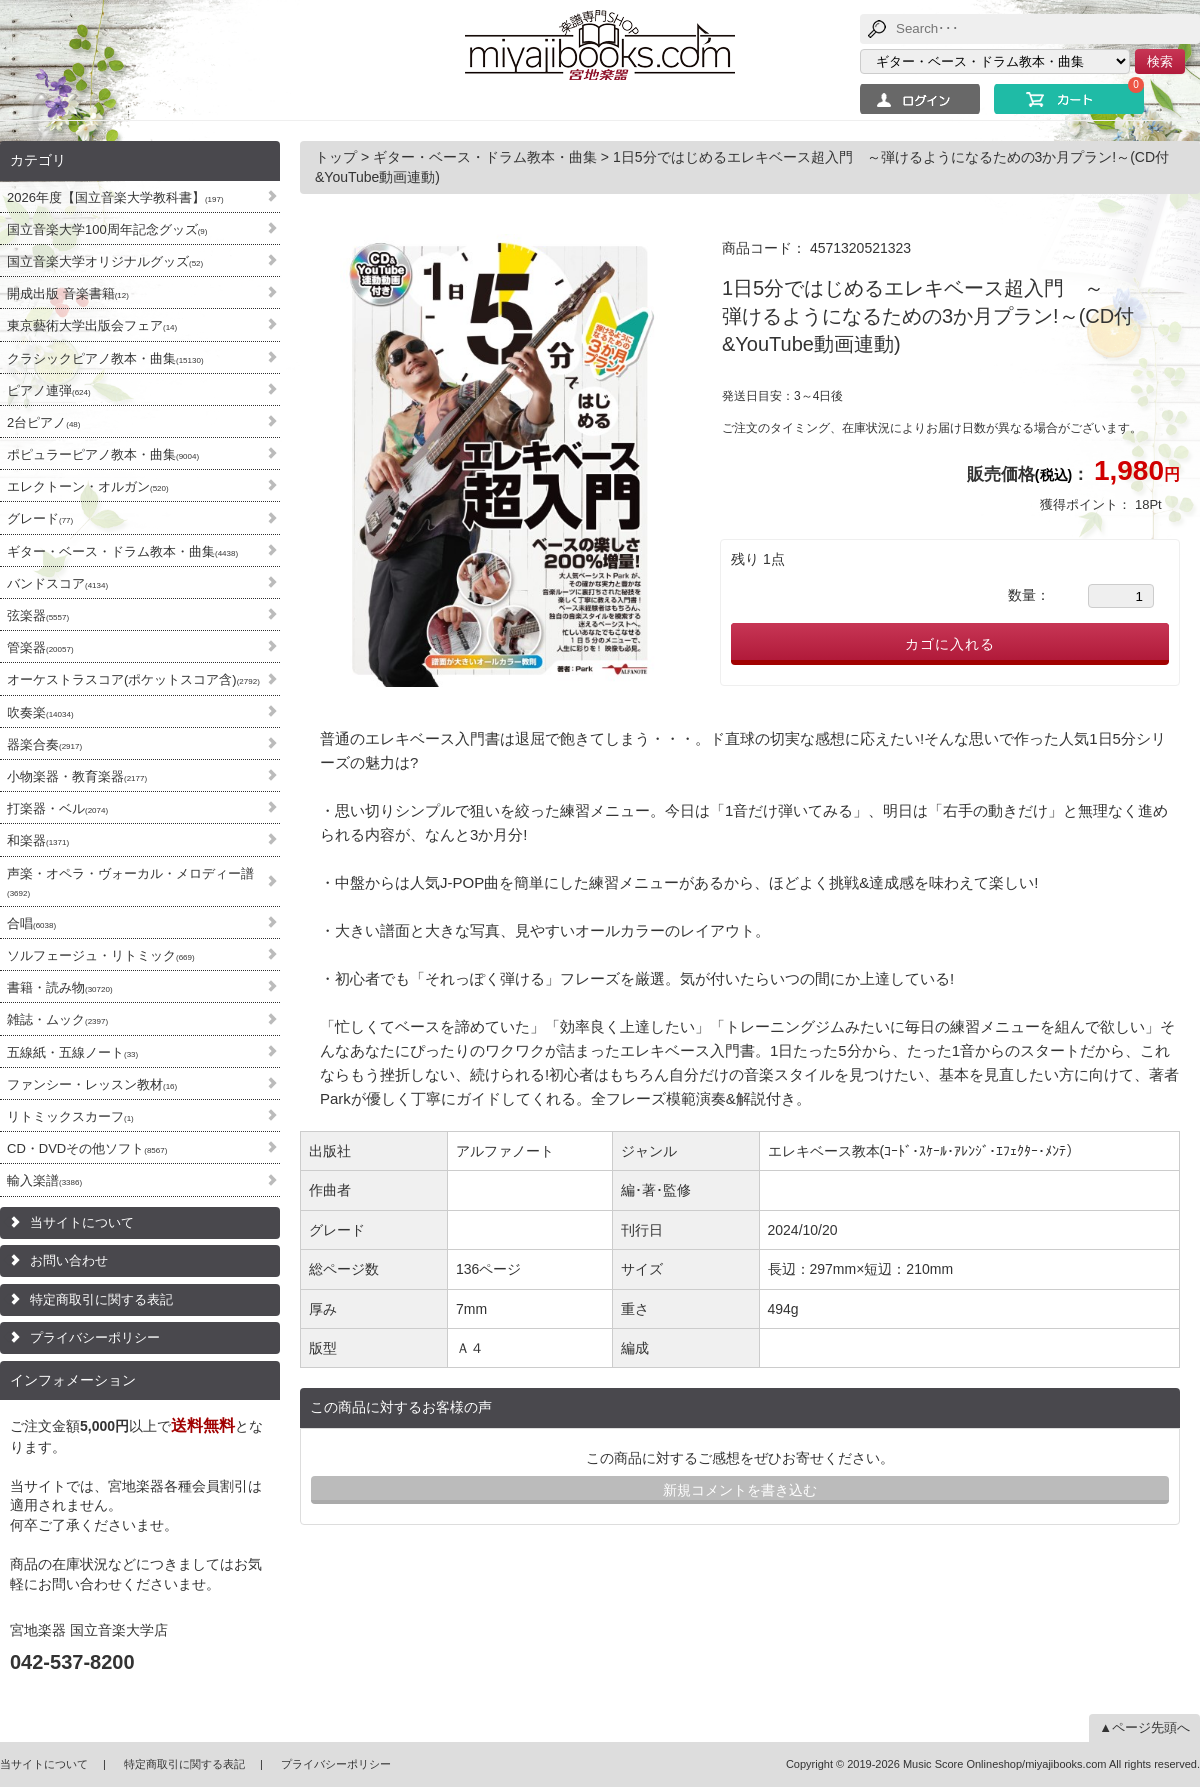  What do you see at coordinates (44, 744) in the screenshot?
I see `器楽合奏` at bounding box center [44, 744].